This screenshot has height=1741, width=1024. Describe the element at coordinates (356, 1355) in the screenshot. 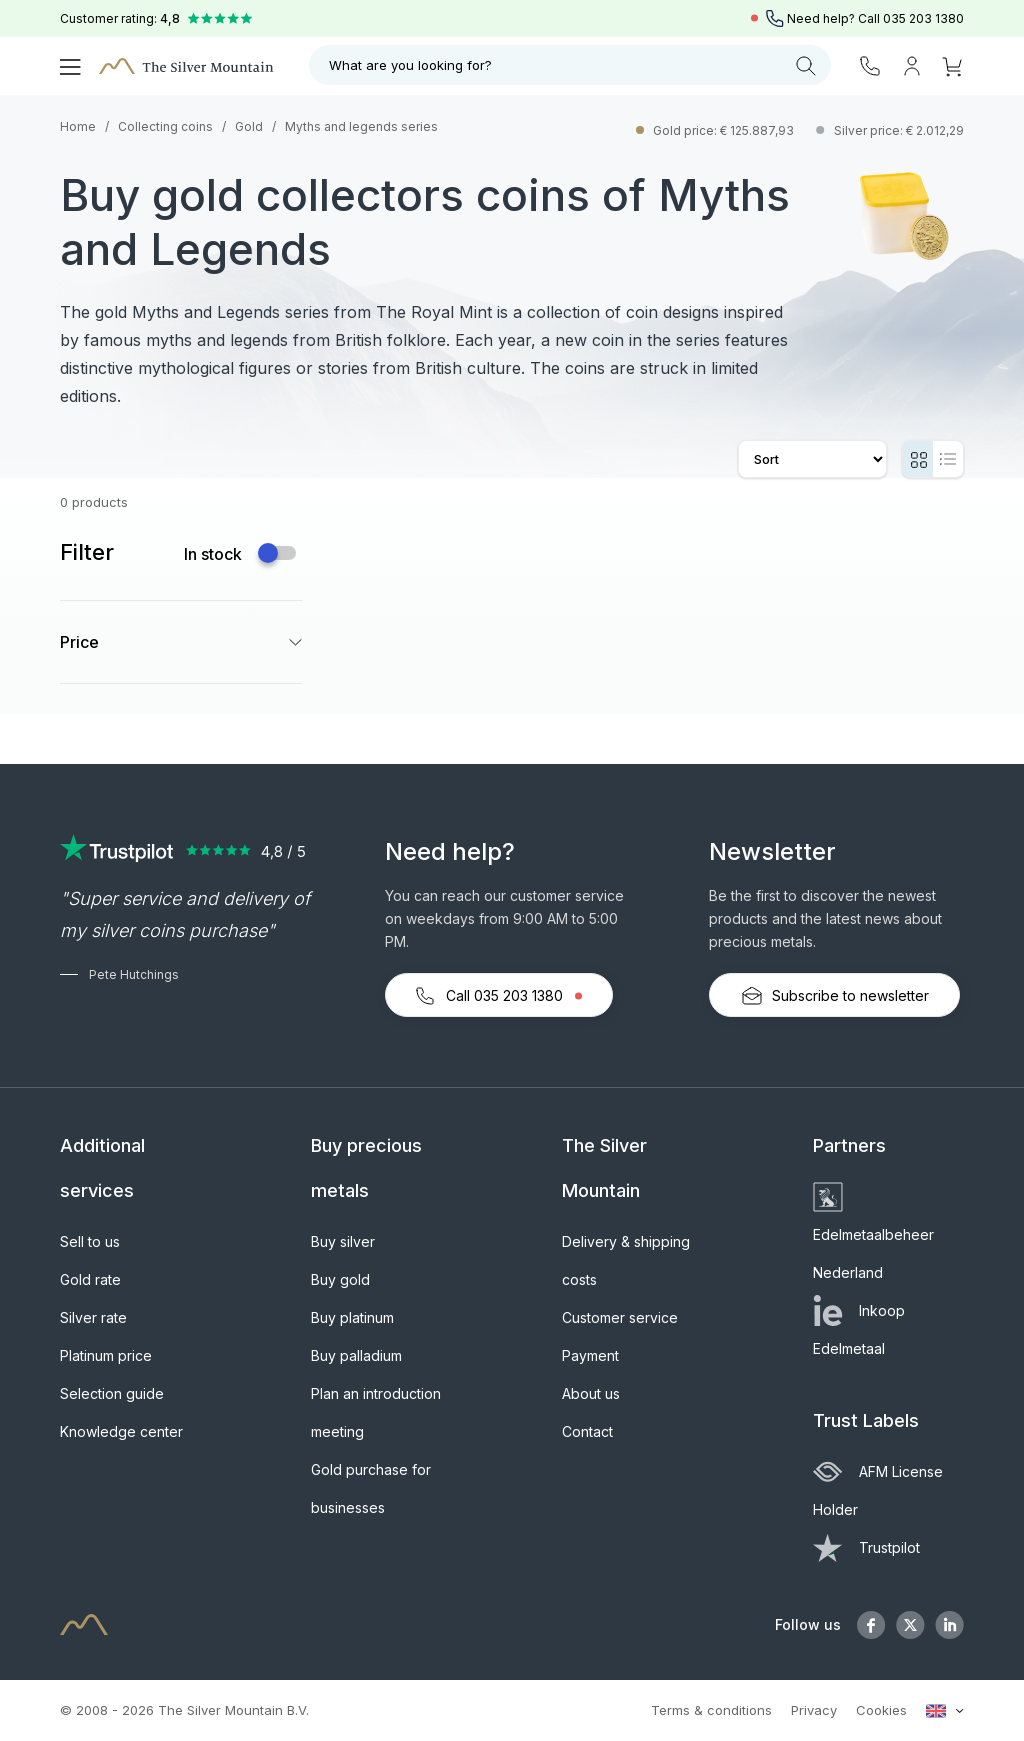

I see `Buy palladium` at that location.